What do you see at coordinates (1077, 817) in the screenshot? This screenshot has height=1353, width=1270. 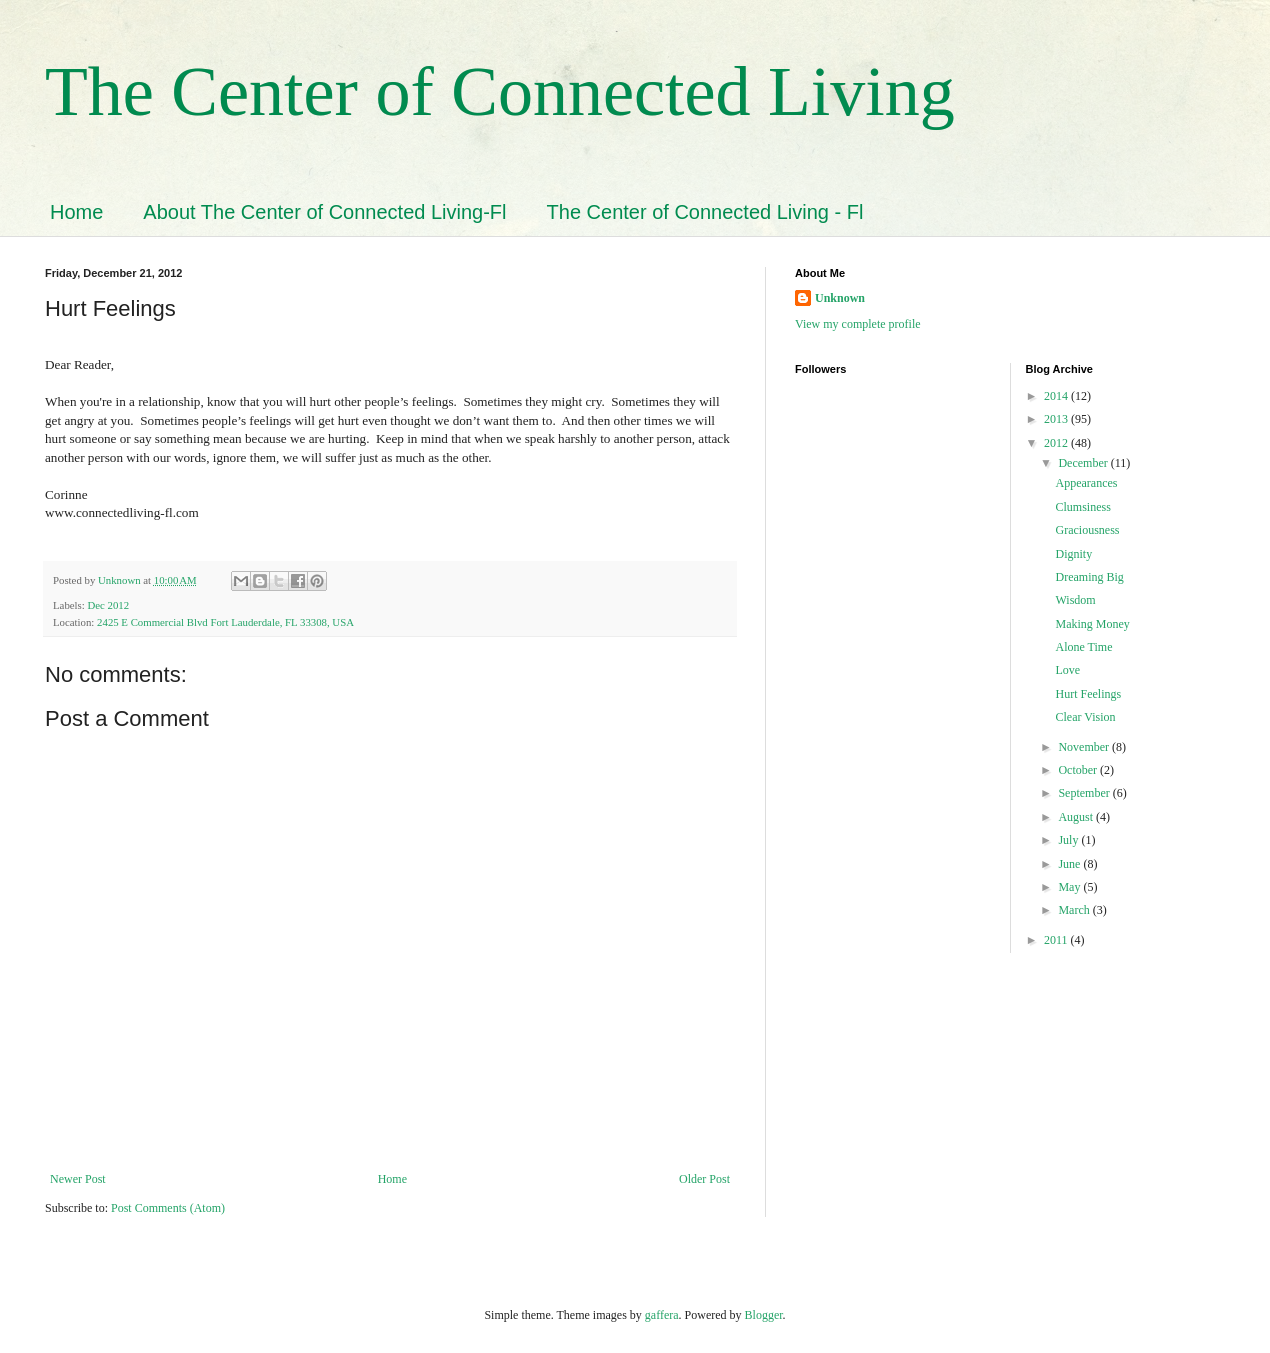 I see `August` at bounding box center [1077, 817].